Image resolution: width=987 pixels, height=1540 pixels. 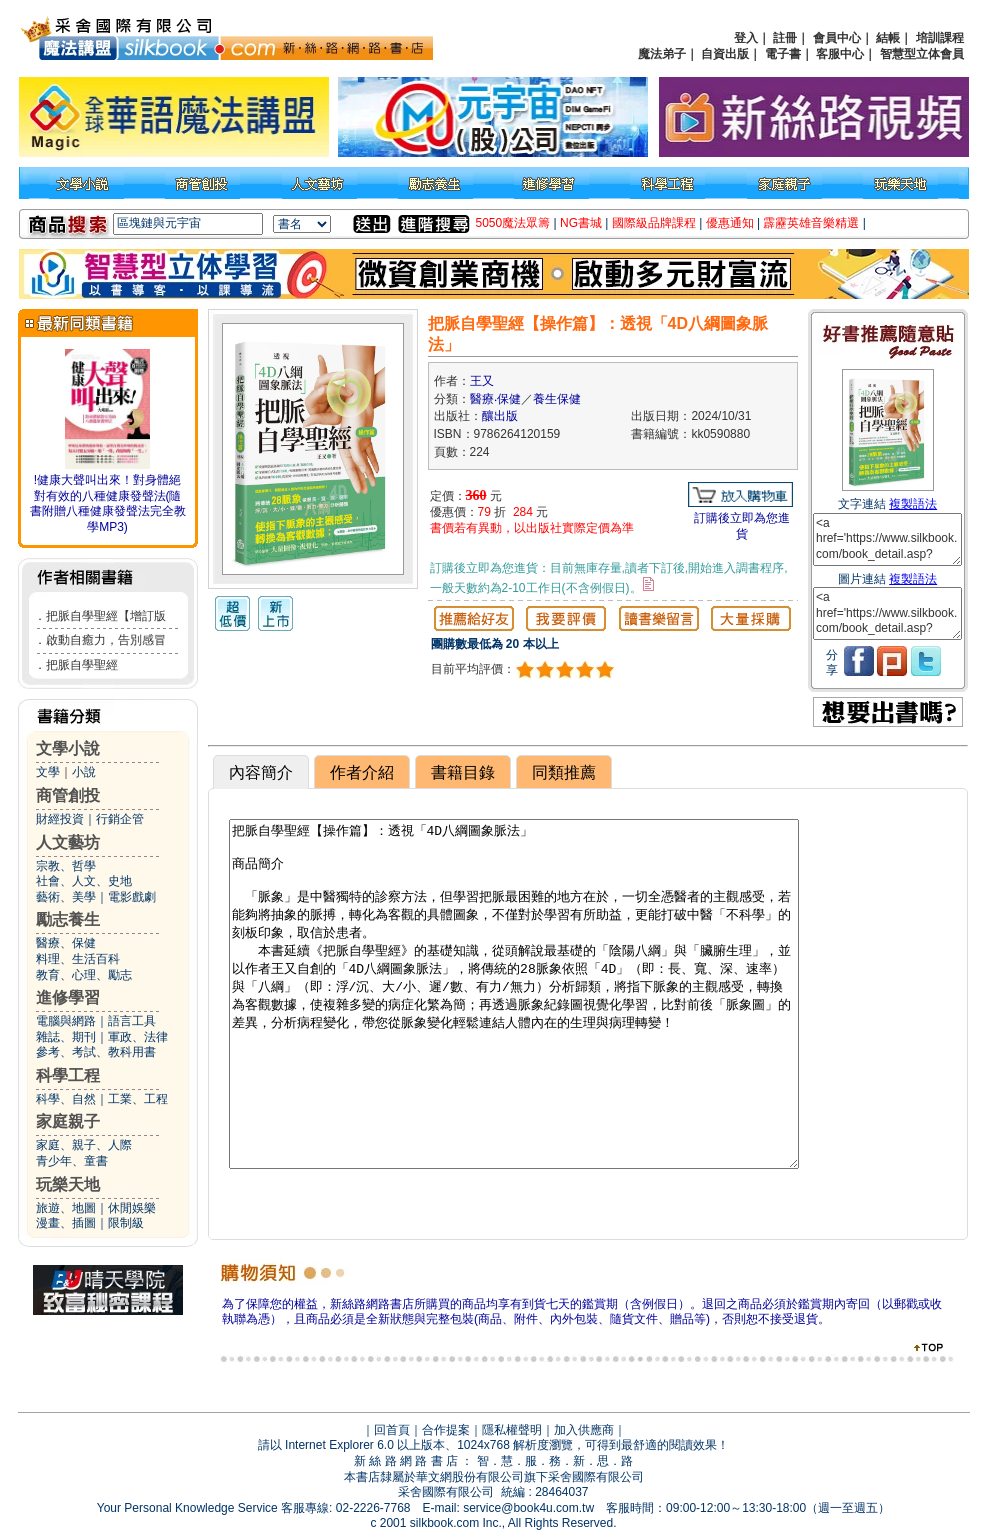 I want to click on 電影戲劇, so click(x=132, y=897).